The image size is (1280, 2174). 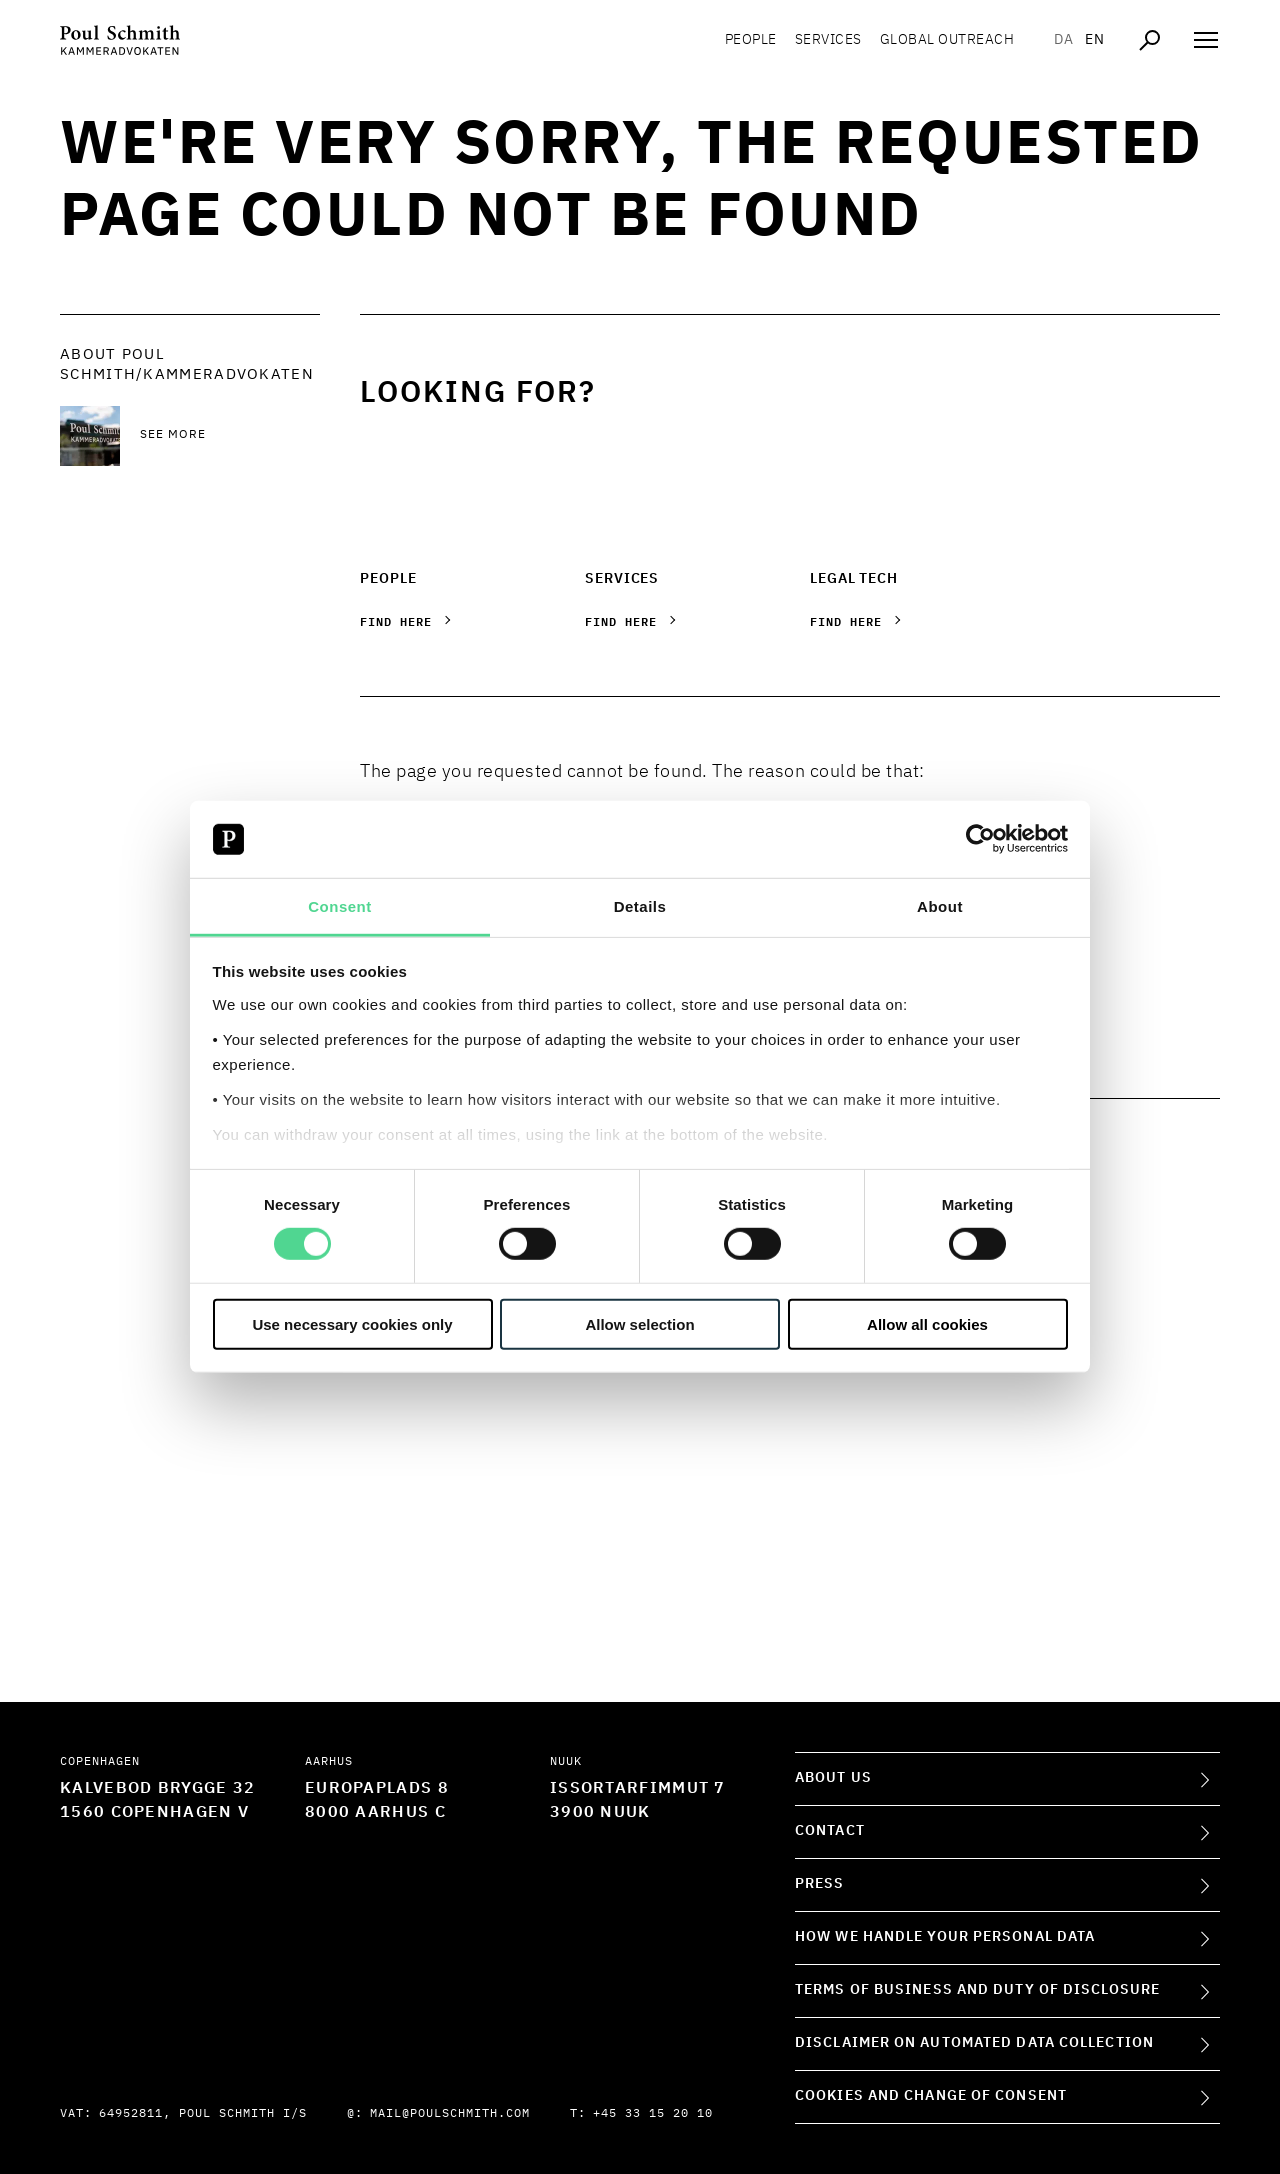 I want to click on [See more See more], so click(x=230, y=436).